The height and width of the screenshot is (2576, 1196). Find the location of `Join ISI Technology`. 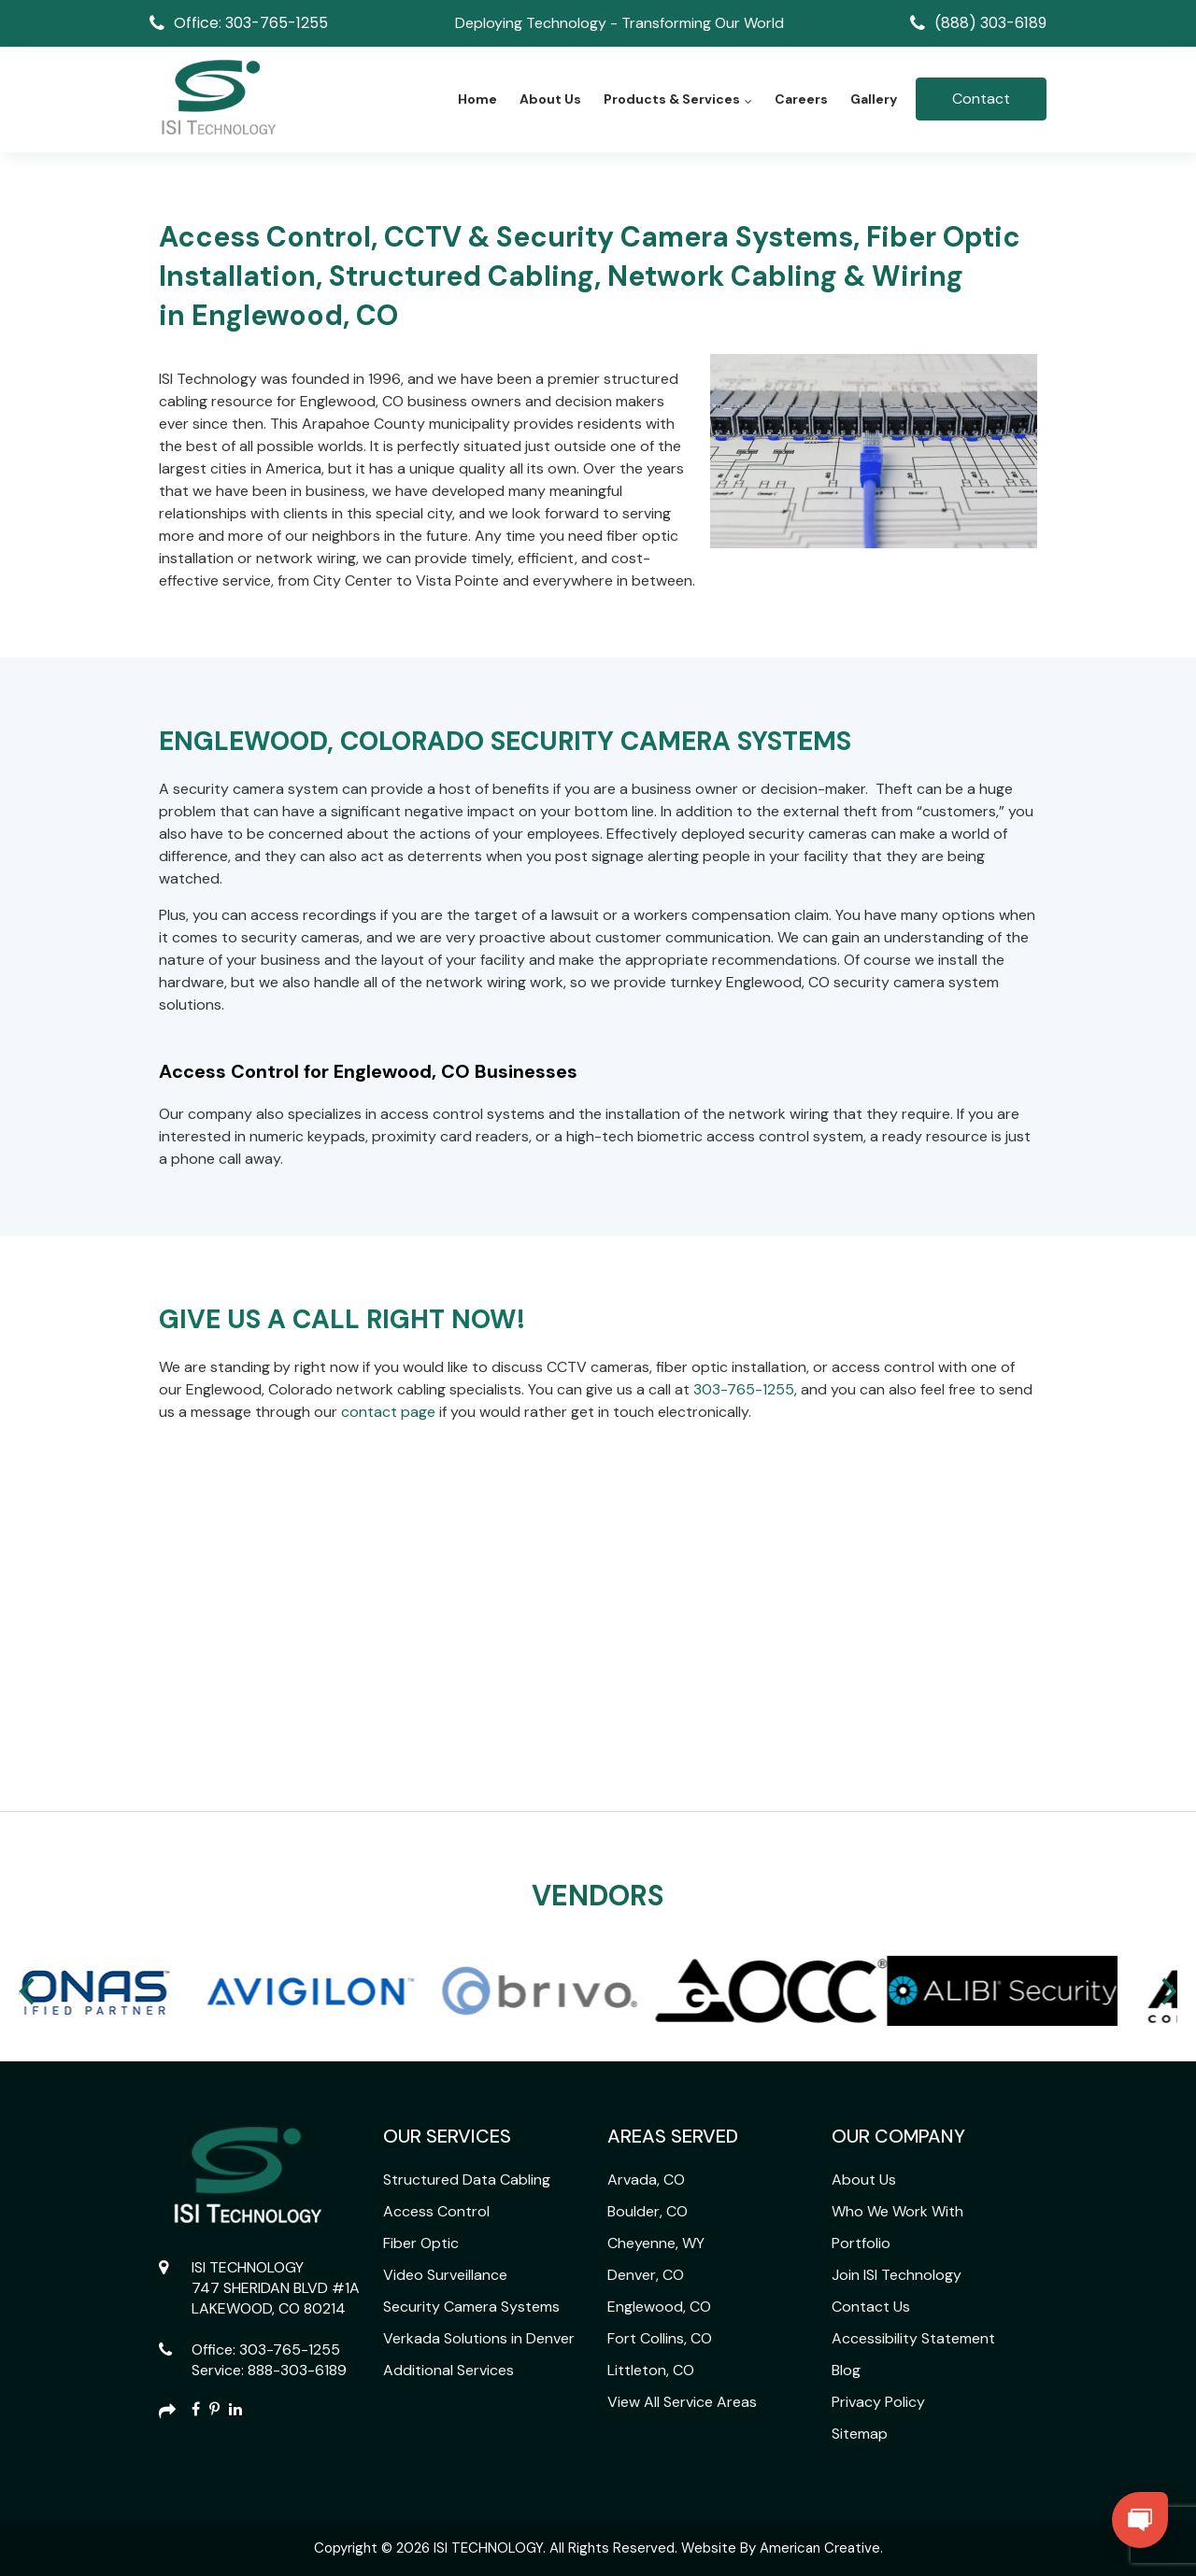

Join ISI Technology is located at coordinates (896, 2275).